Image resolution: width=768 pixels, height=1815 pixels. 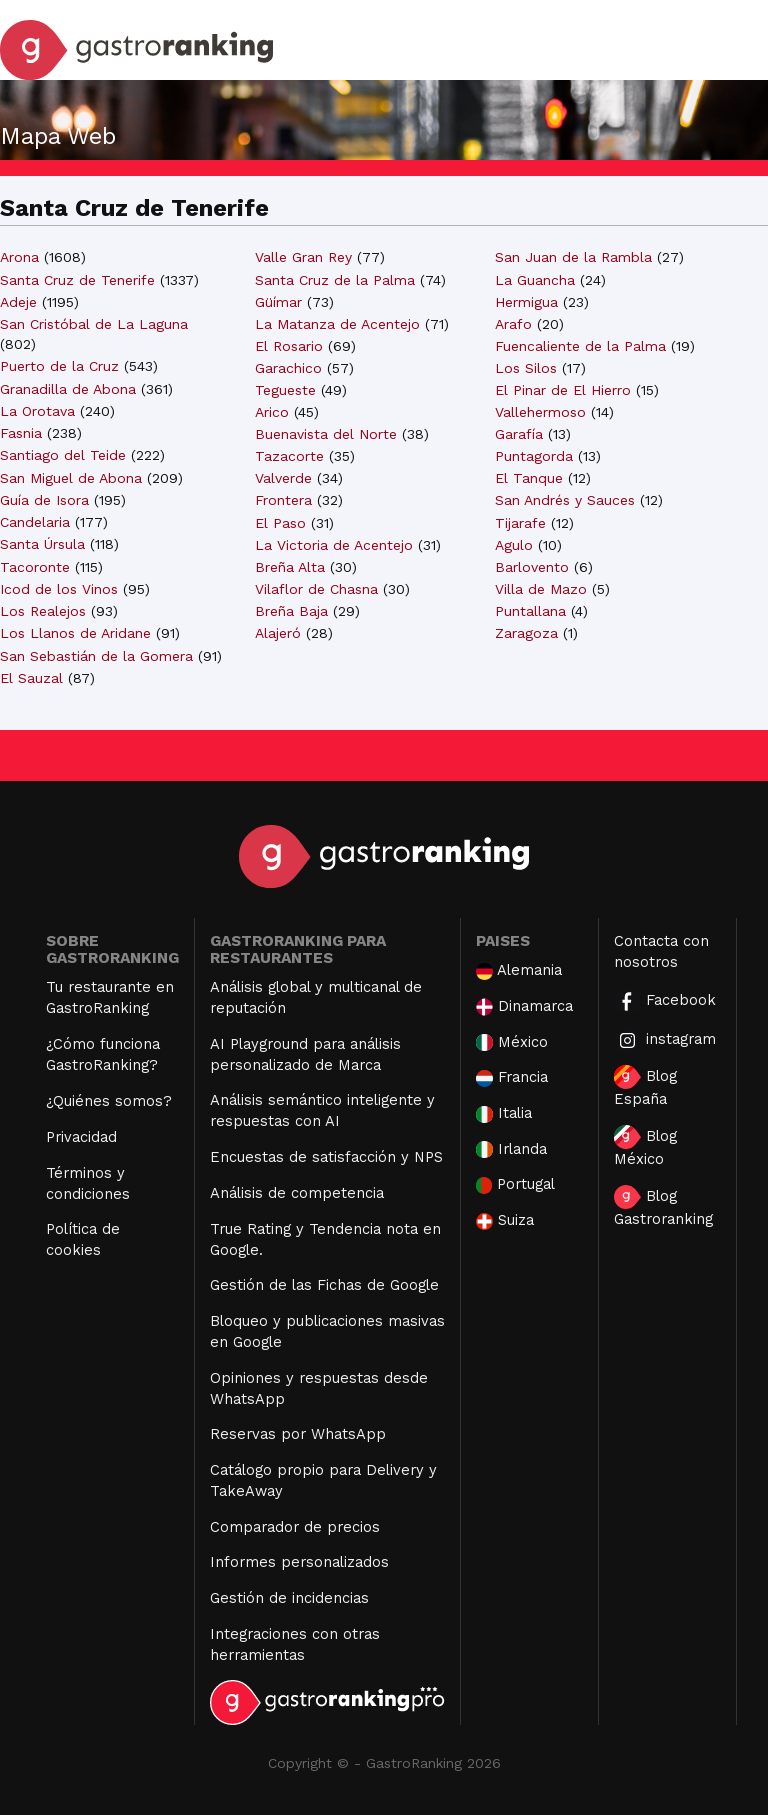 What do you see at coordinates (81, 1137) in the screenshot?
I see `Privacidad` at bounding box center [81, 1137].